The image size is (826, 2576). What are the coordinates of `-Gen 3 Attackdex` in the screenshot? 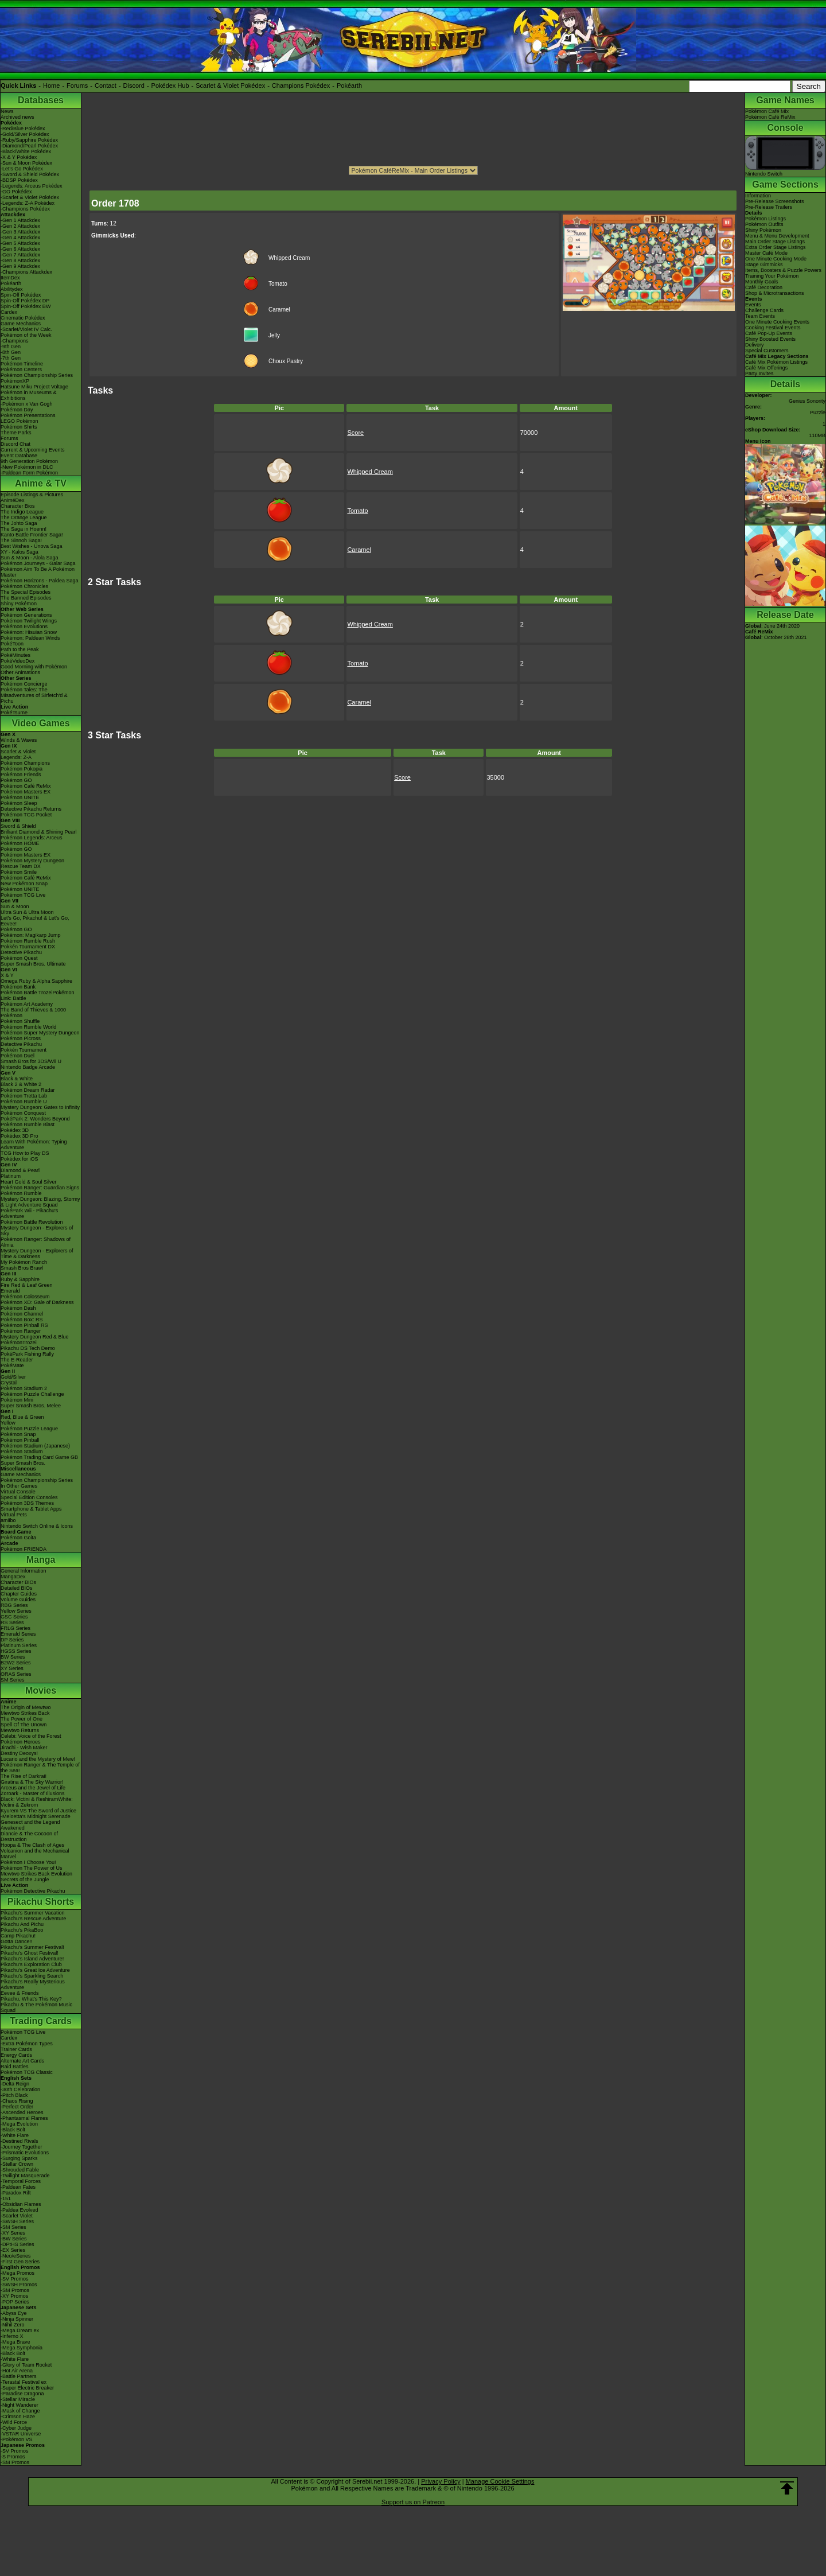 It's located at (20, 232).